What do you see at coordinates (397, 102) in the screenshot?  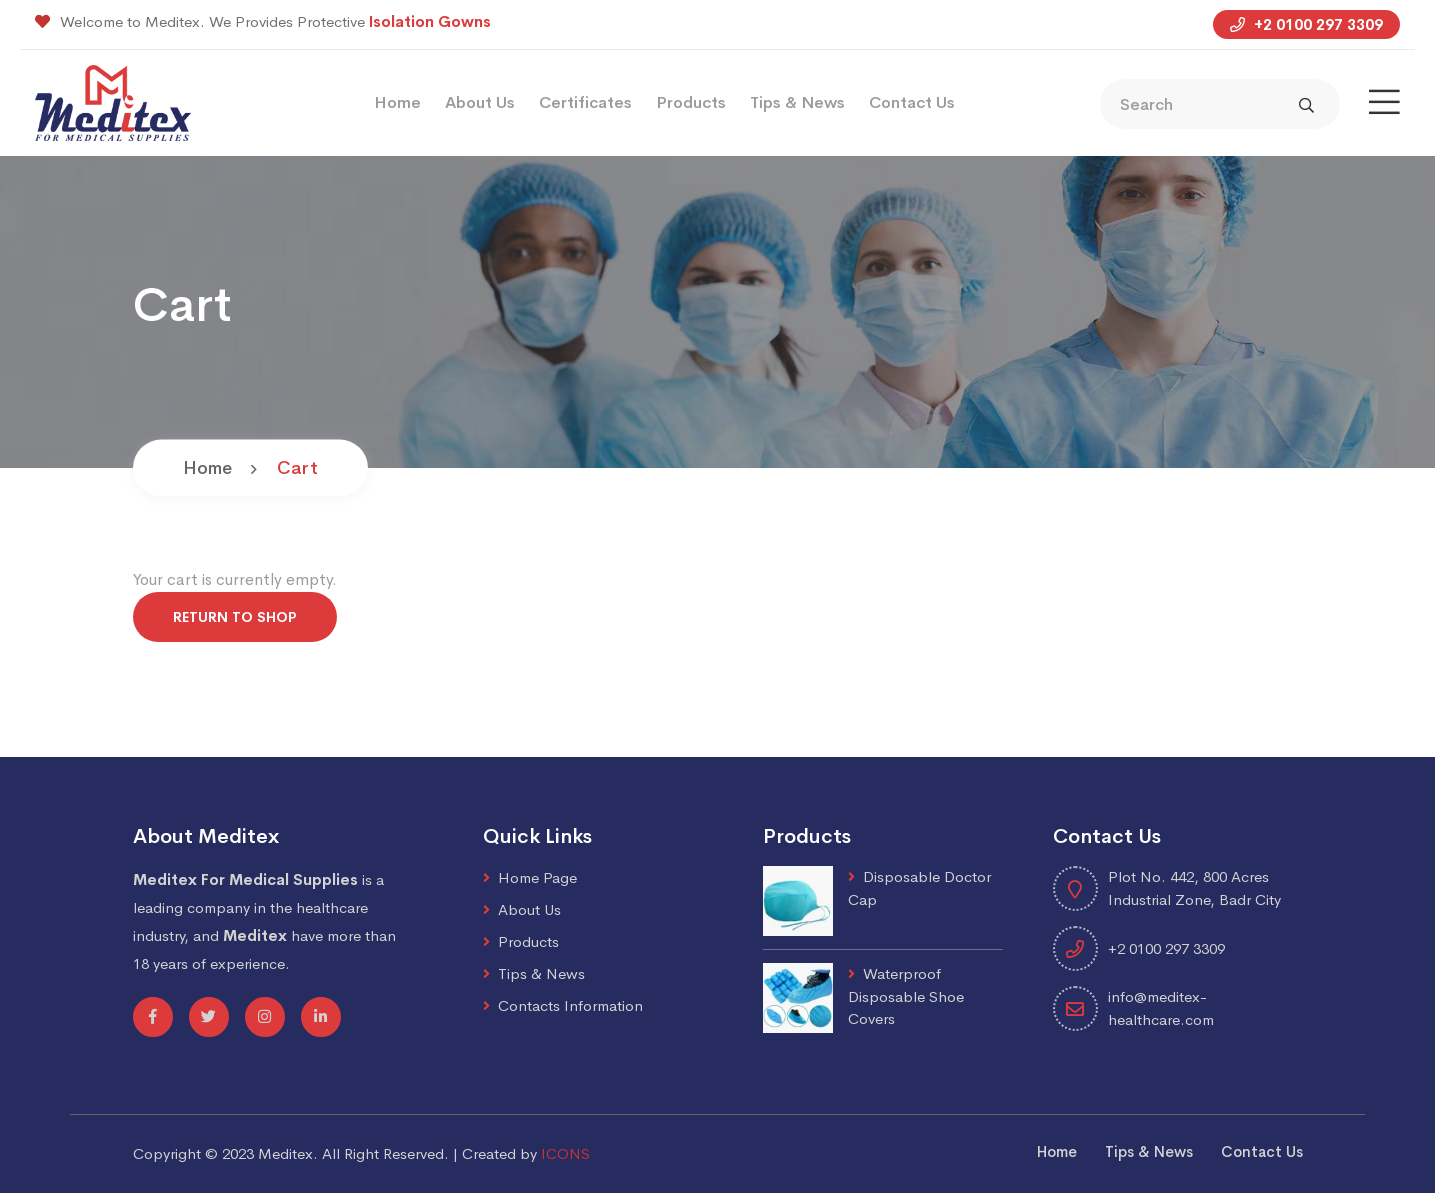 I see `Home` at bounding box center [397, 102].